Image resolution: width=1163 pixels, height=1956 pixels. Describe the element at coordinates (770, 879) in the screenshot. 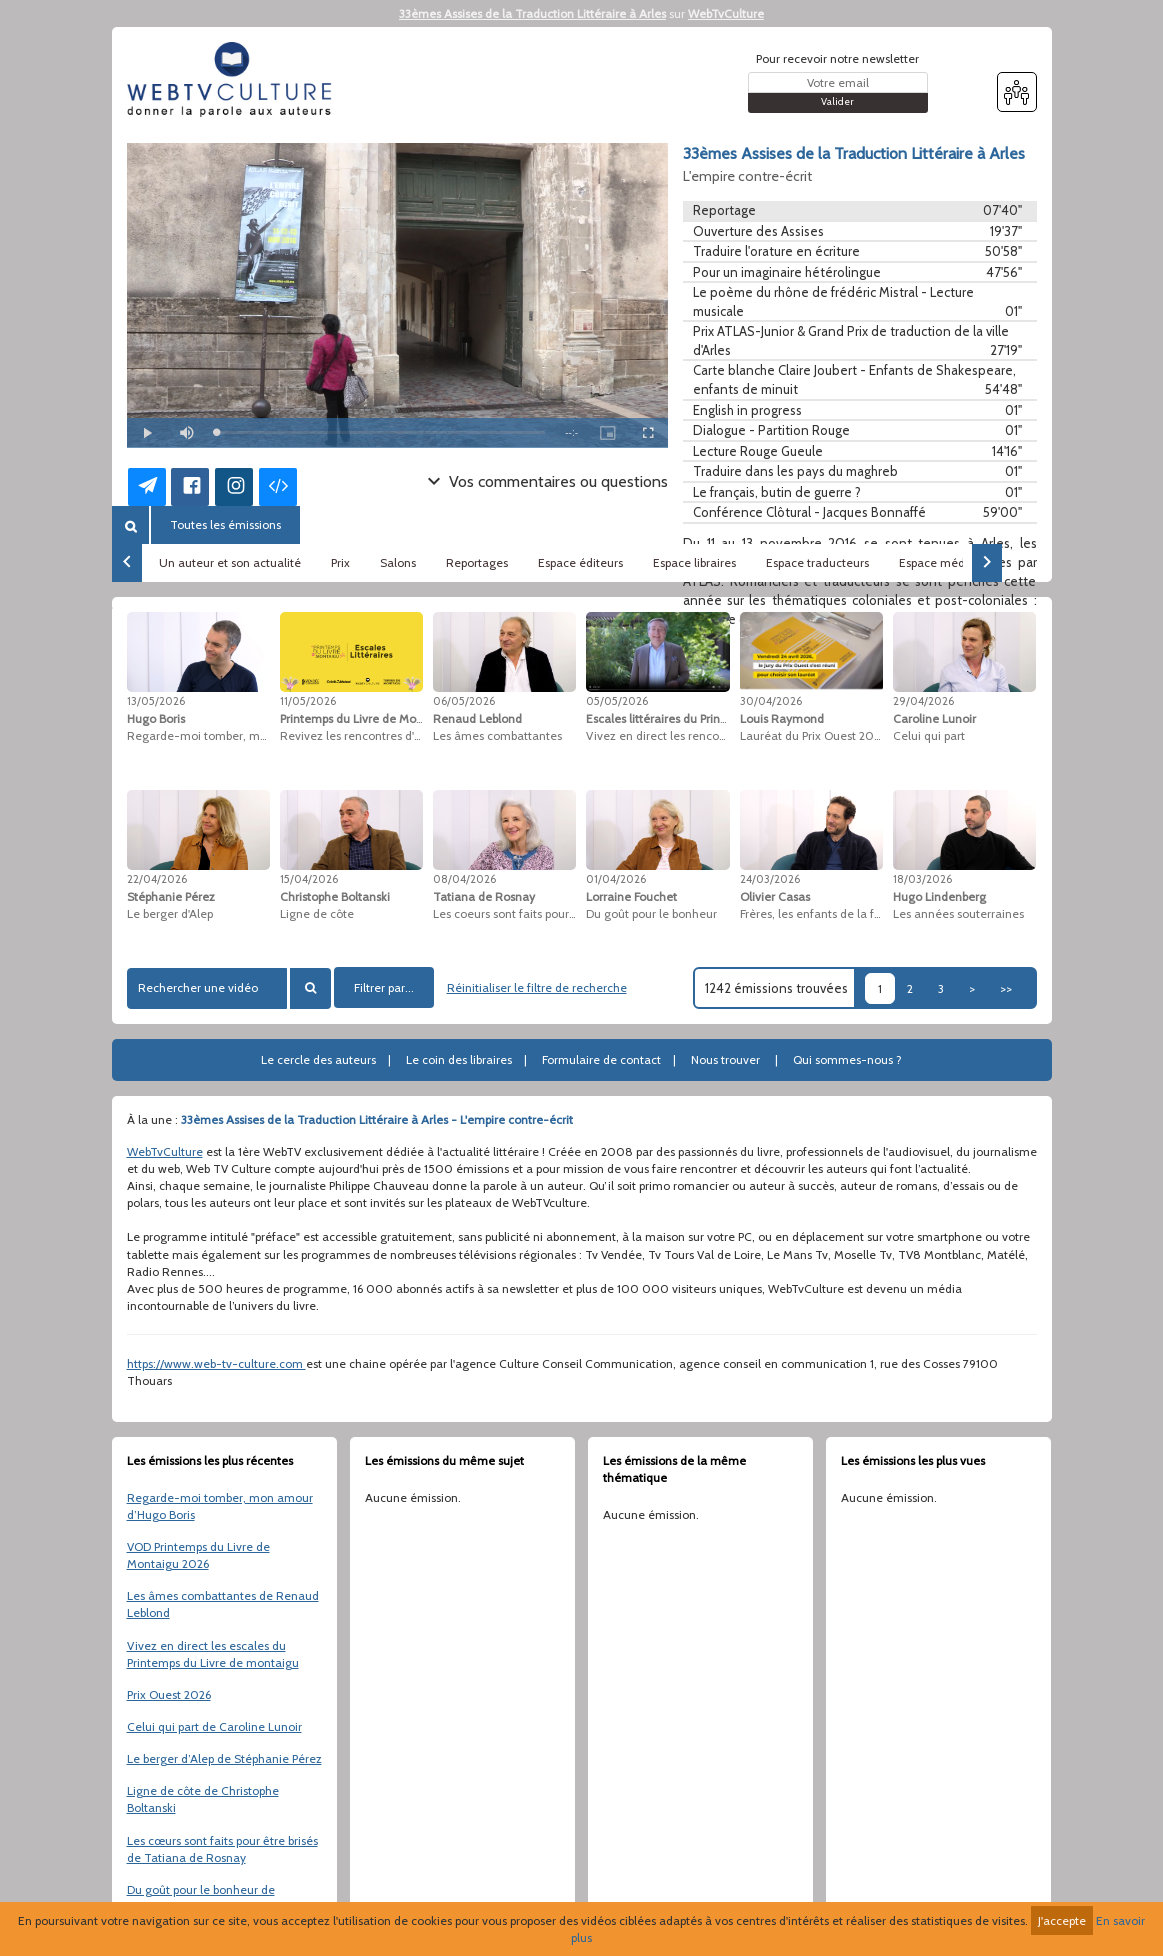

I see `24/03/2026` at that location.